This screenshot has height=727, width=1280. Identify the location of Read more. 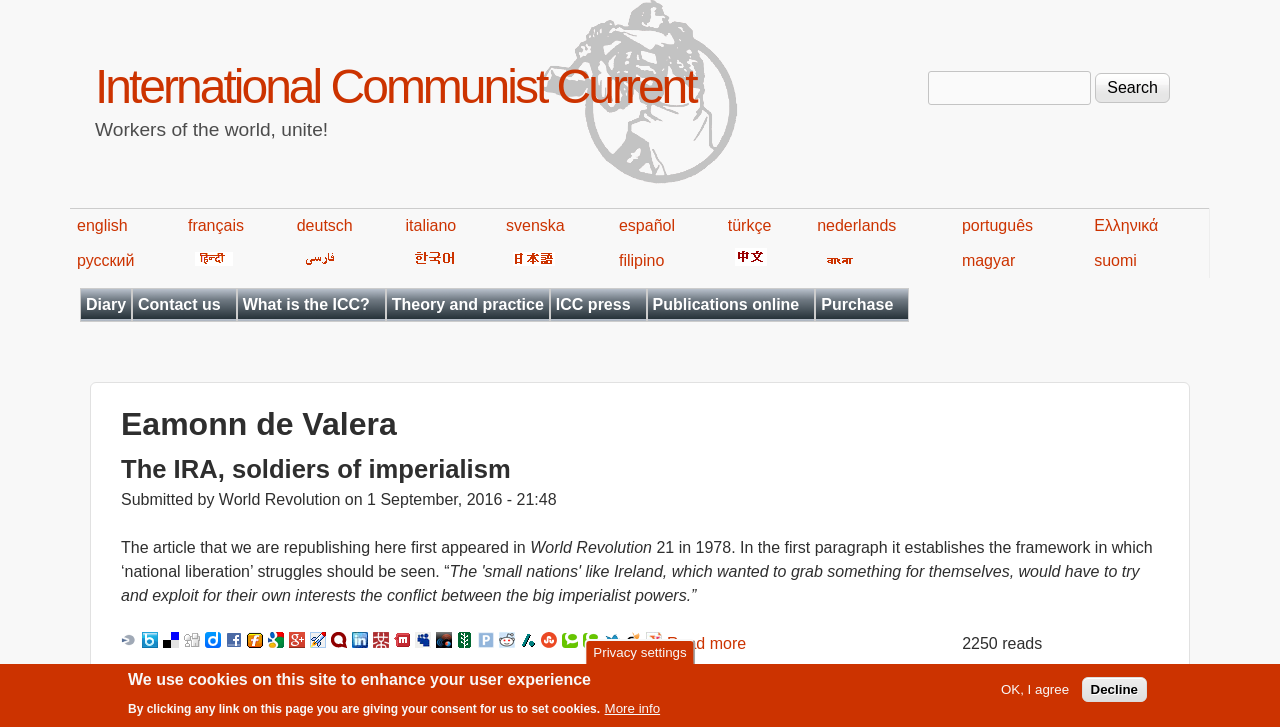
(706, 643).